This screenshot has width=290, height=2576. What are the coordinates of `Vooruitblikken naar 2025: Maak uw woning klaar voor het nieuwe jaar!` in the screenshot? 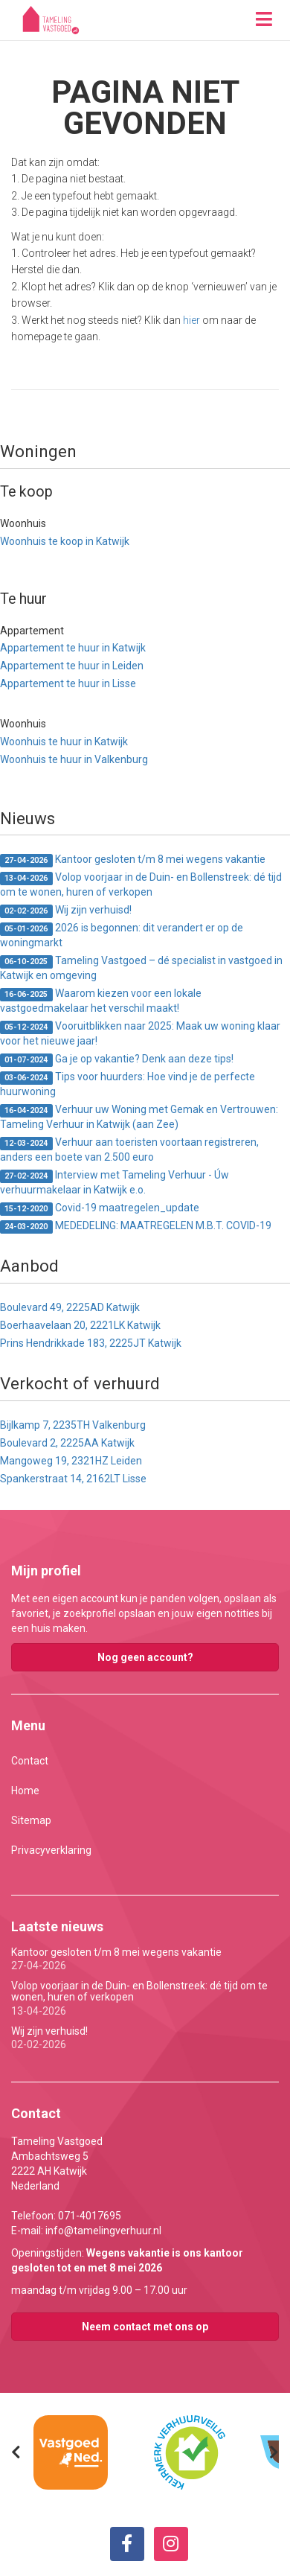 It's located at (140, 1033).